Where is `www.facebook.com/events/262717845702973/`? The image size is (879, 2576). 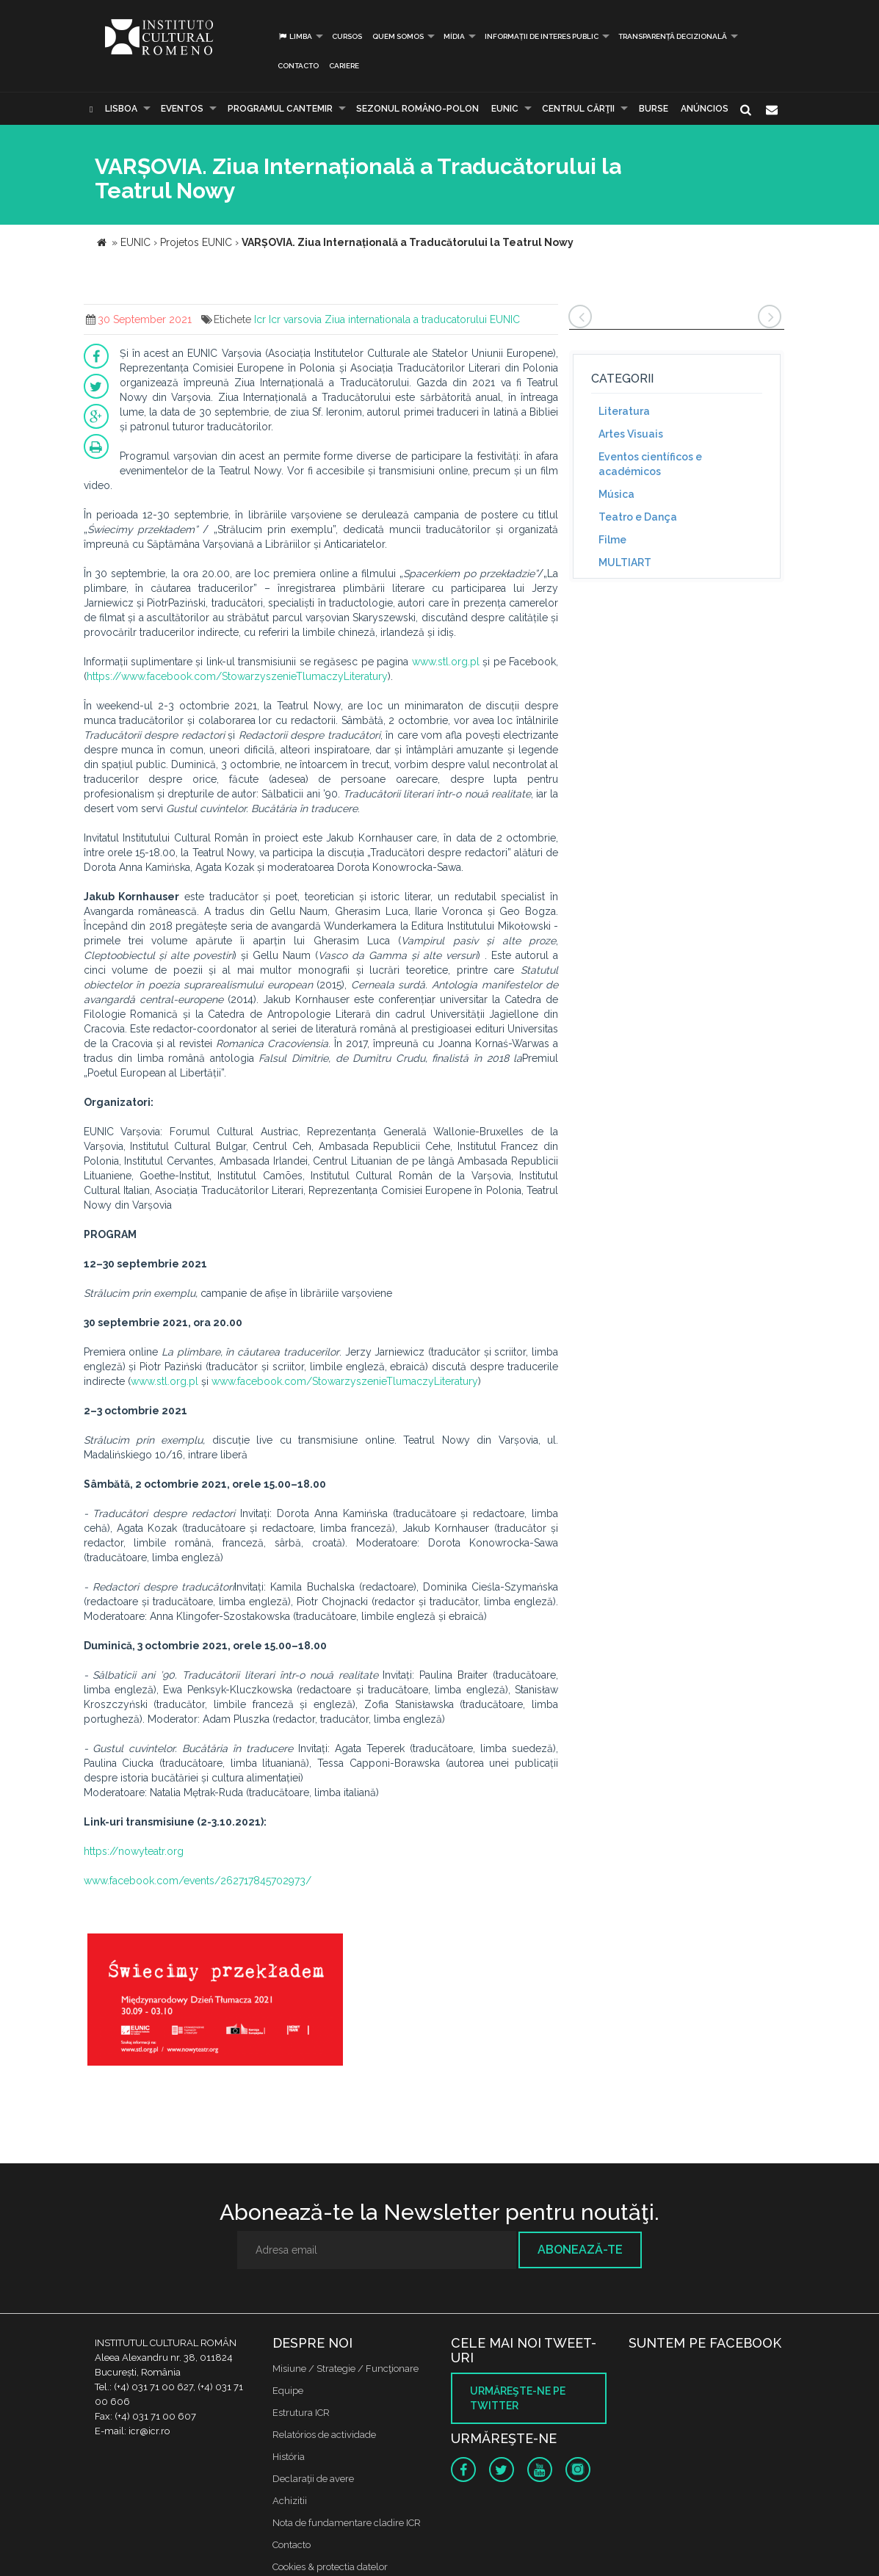 www.facebook.com/events/262717845702973/ is located at coordinates (197, 1880).